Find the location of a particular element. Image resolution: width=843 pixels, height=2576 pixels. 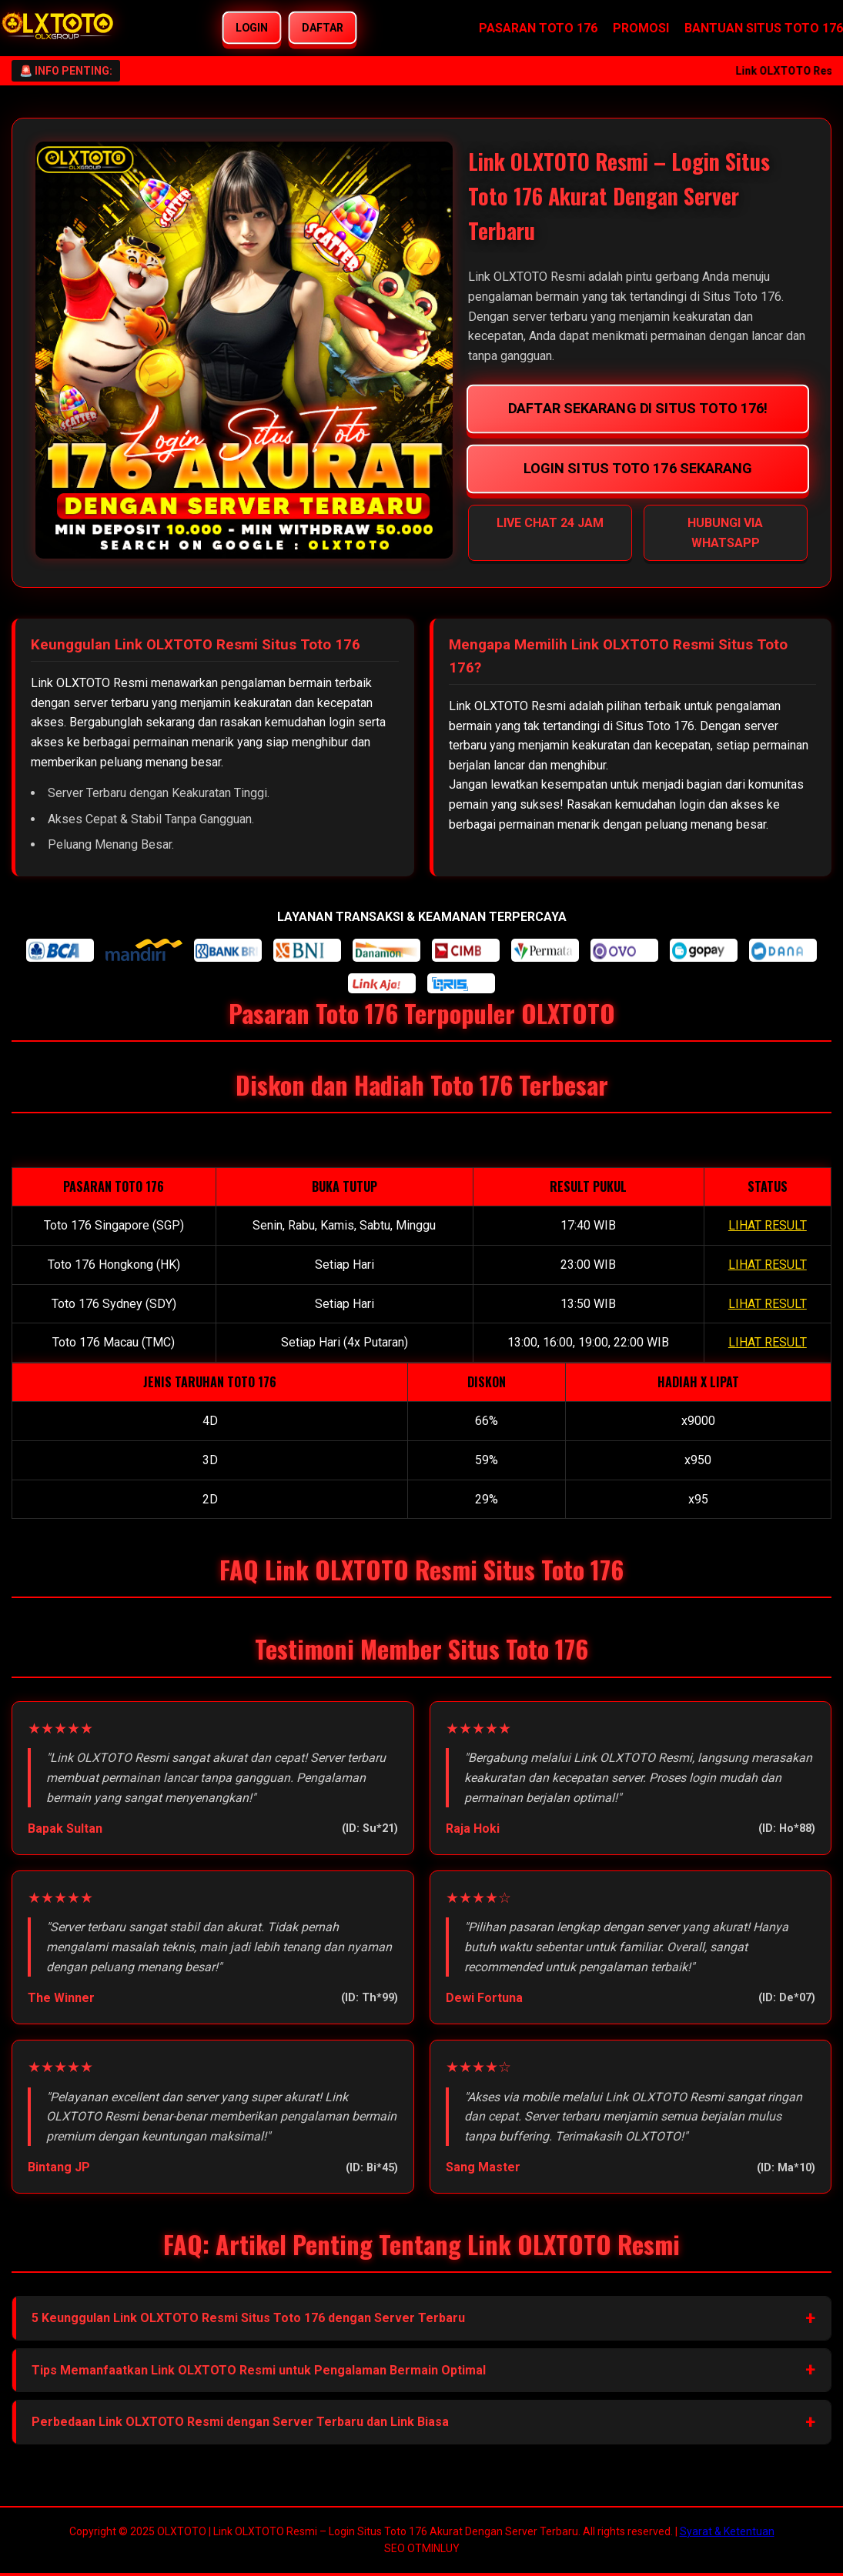

LIVE CHAT 24 JAM is located at coordinates (550, 523).